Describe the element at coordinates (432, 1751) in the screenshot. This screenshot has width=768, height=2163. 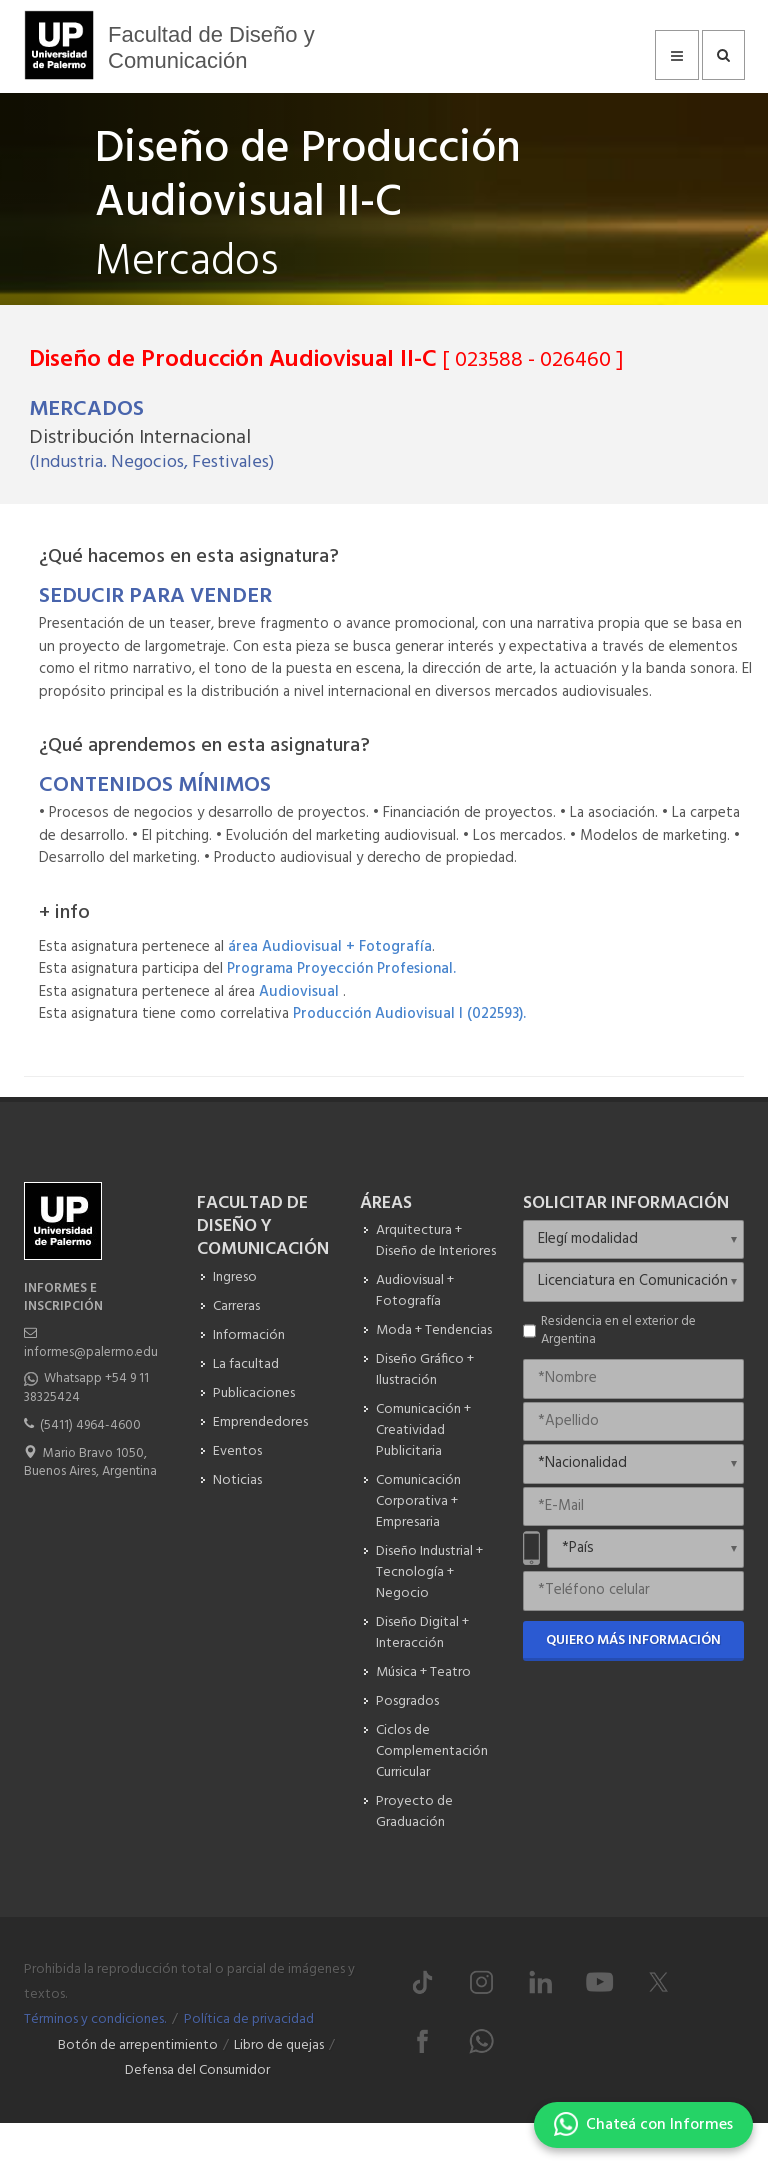
I see `Ciclos de Complementación Curricular` at that location.